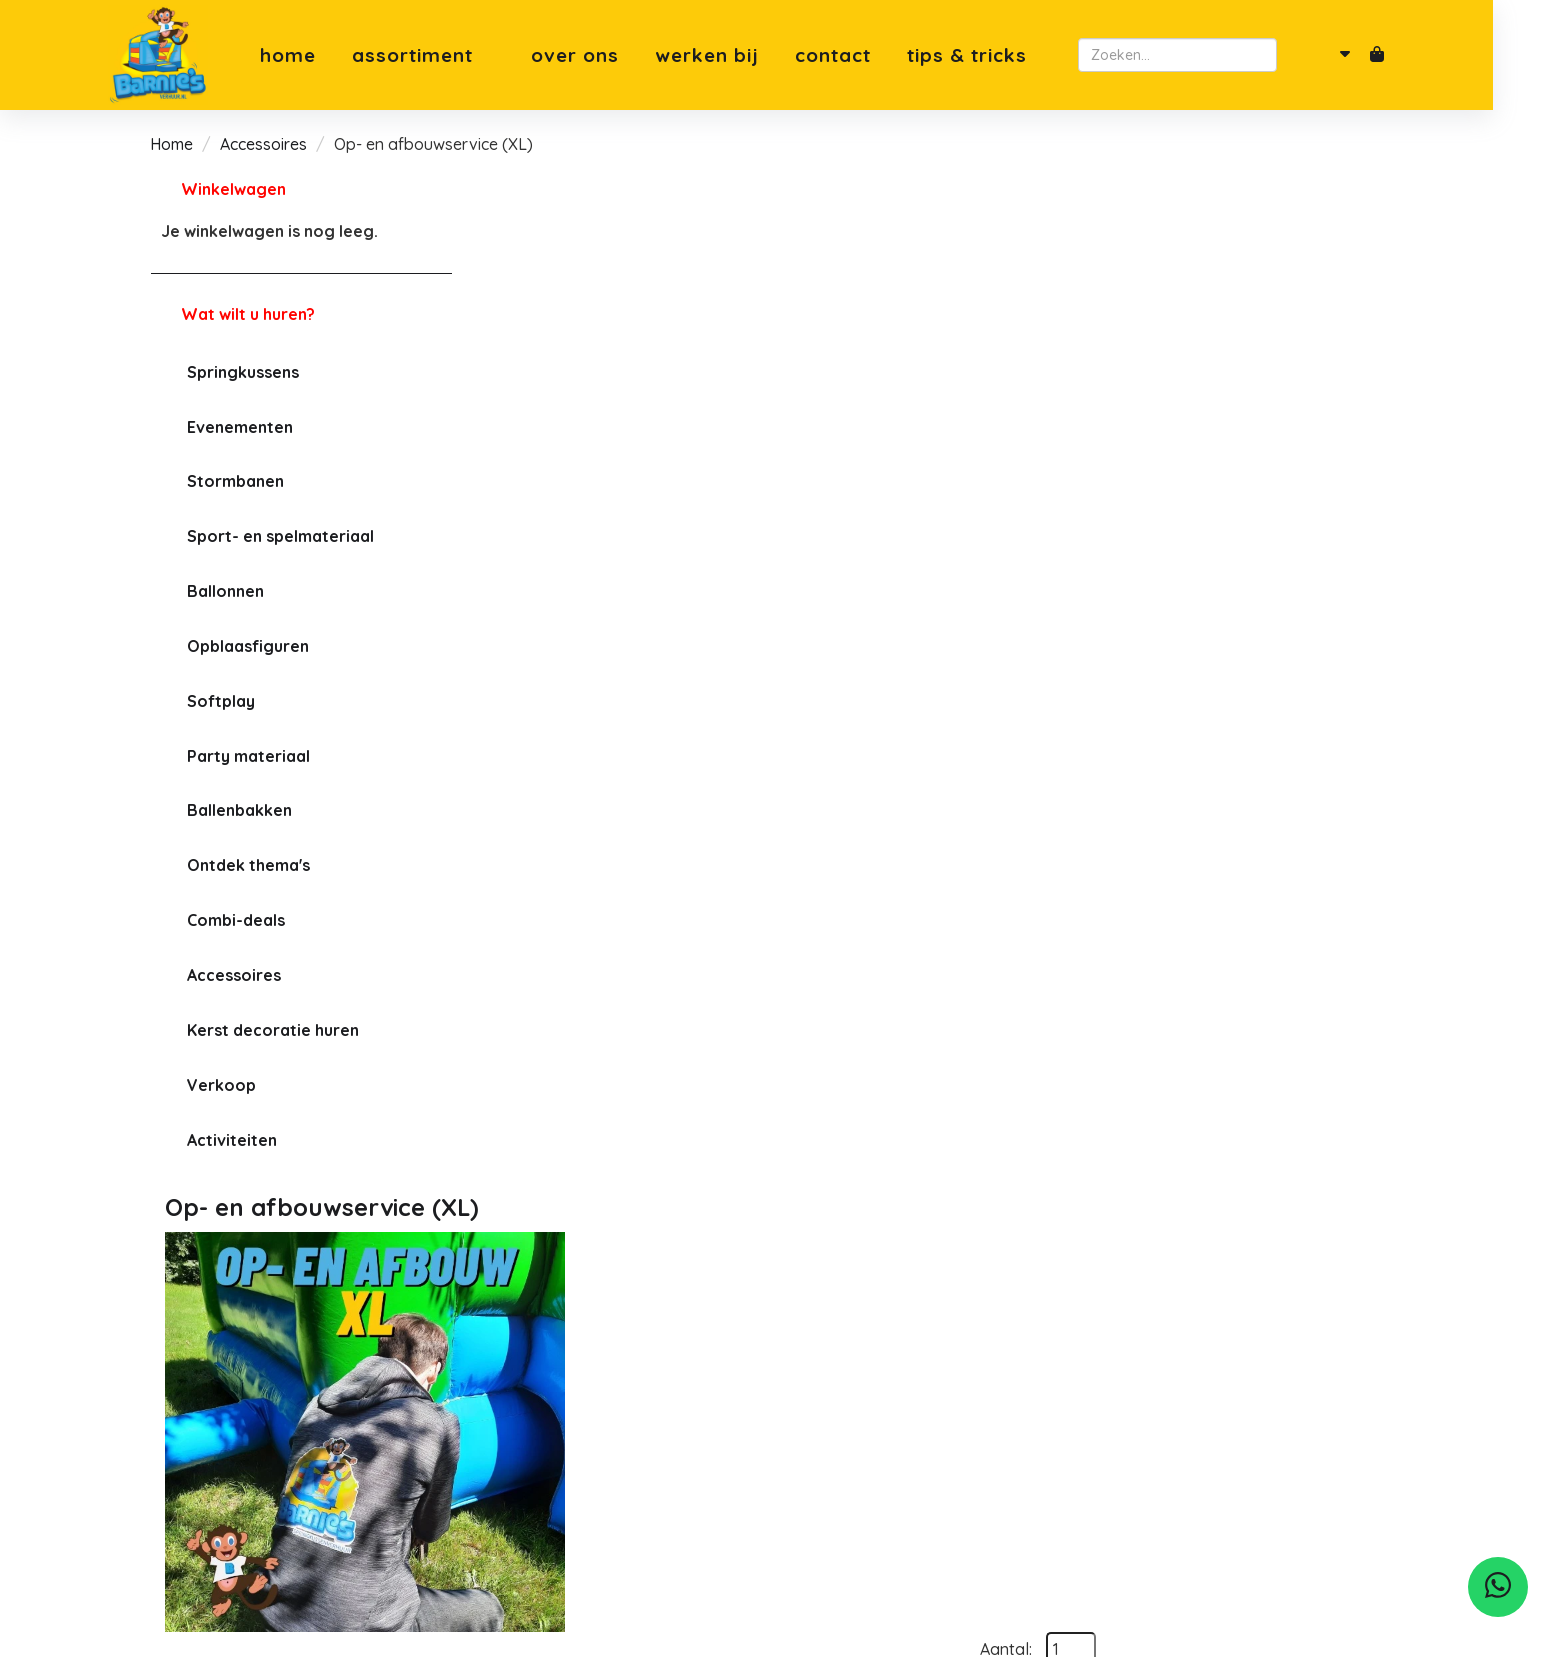 The height and width of the screenshot is (1657, 1568). Describe the element at coordinates (1210, 55) in the screenshot. I see `[zoekbalk]` at that location.